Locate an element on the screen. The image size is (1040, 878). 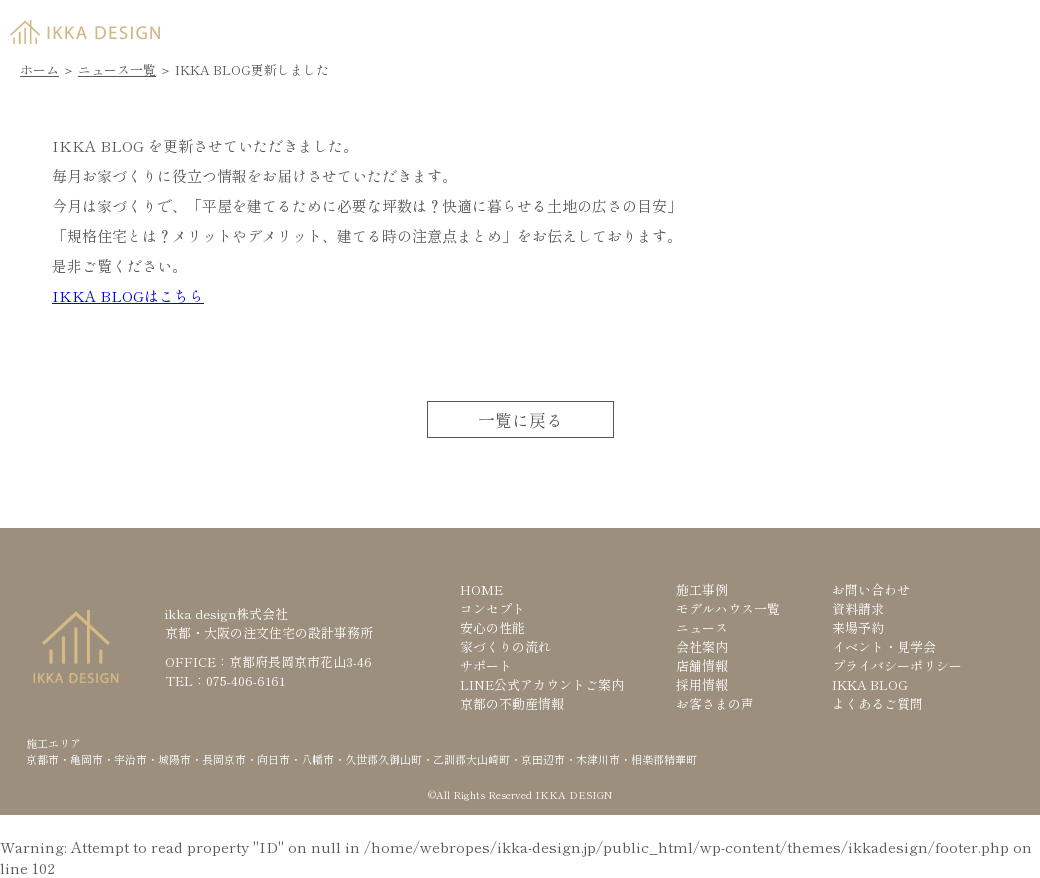
LINE公式アカウントご案内 is located at coordinates (542, 684).